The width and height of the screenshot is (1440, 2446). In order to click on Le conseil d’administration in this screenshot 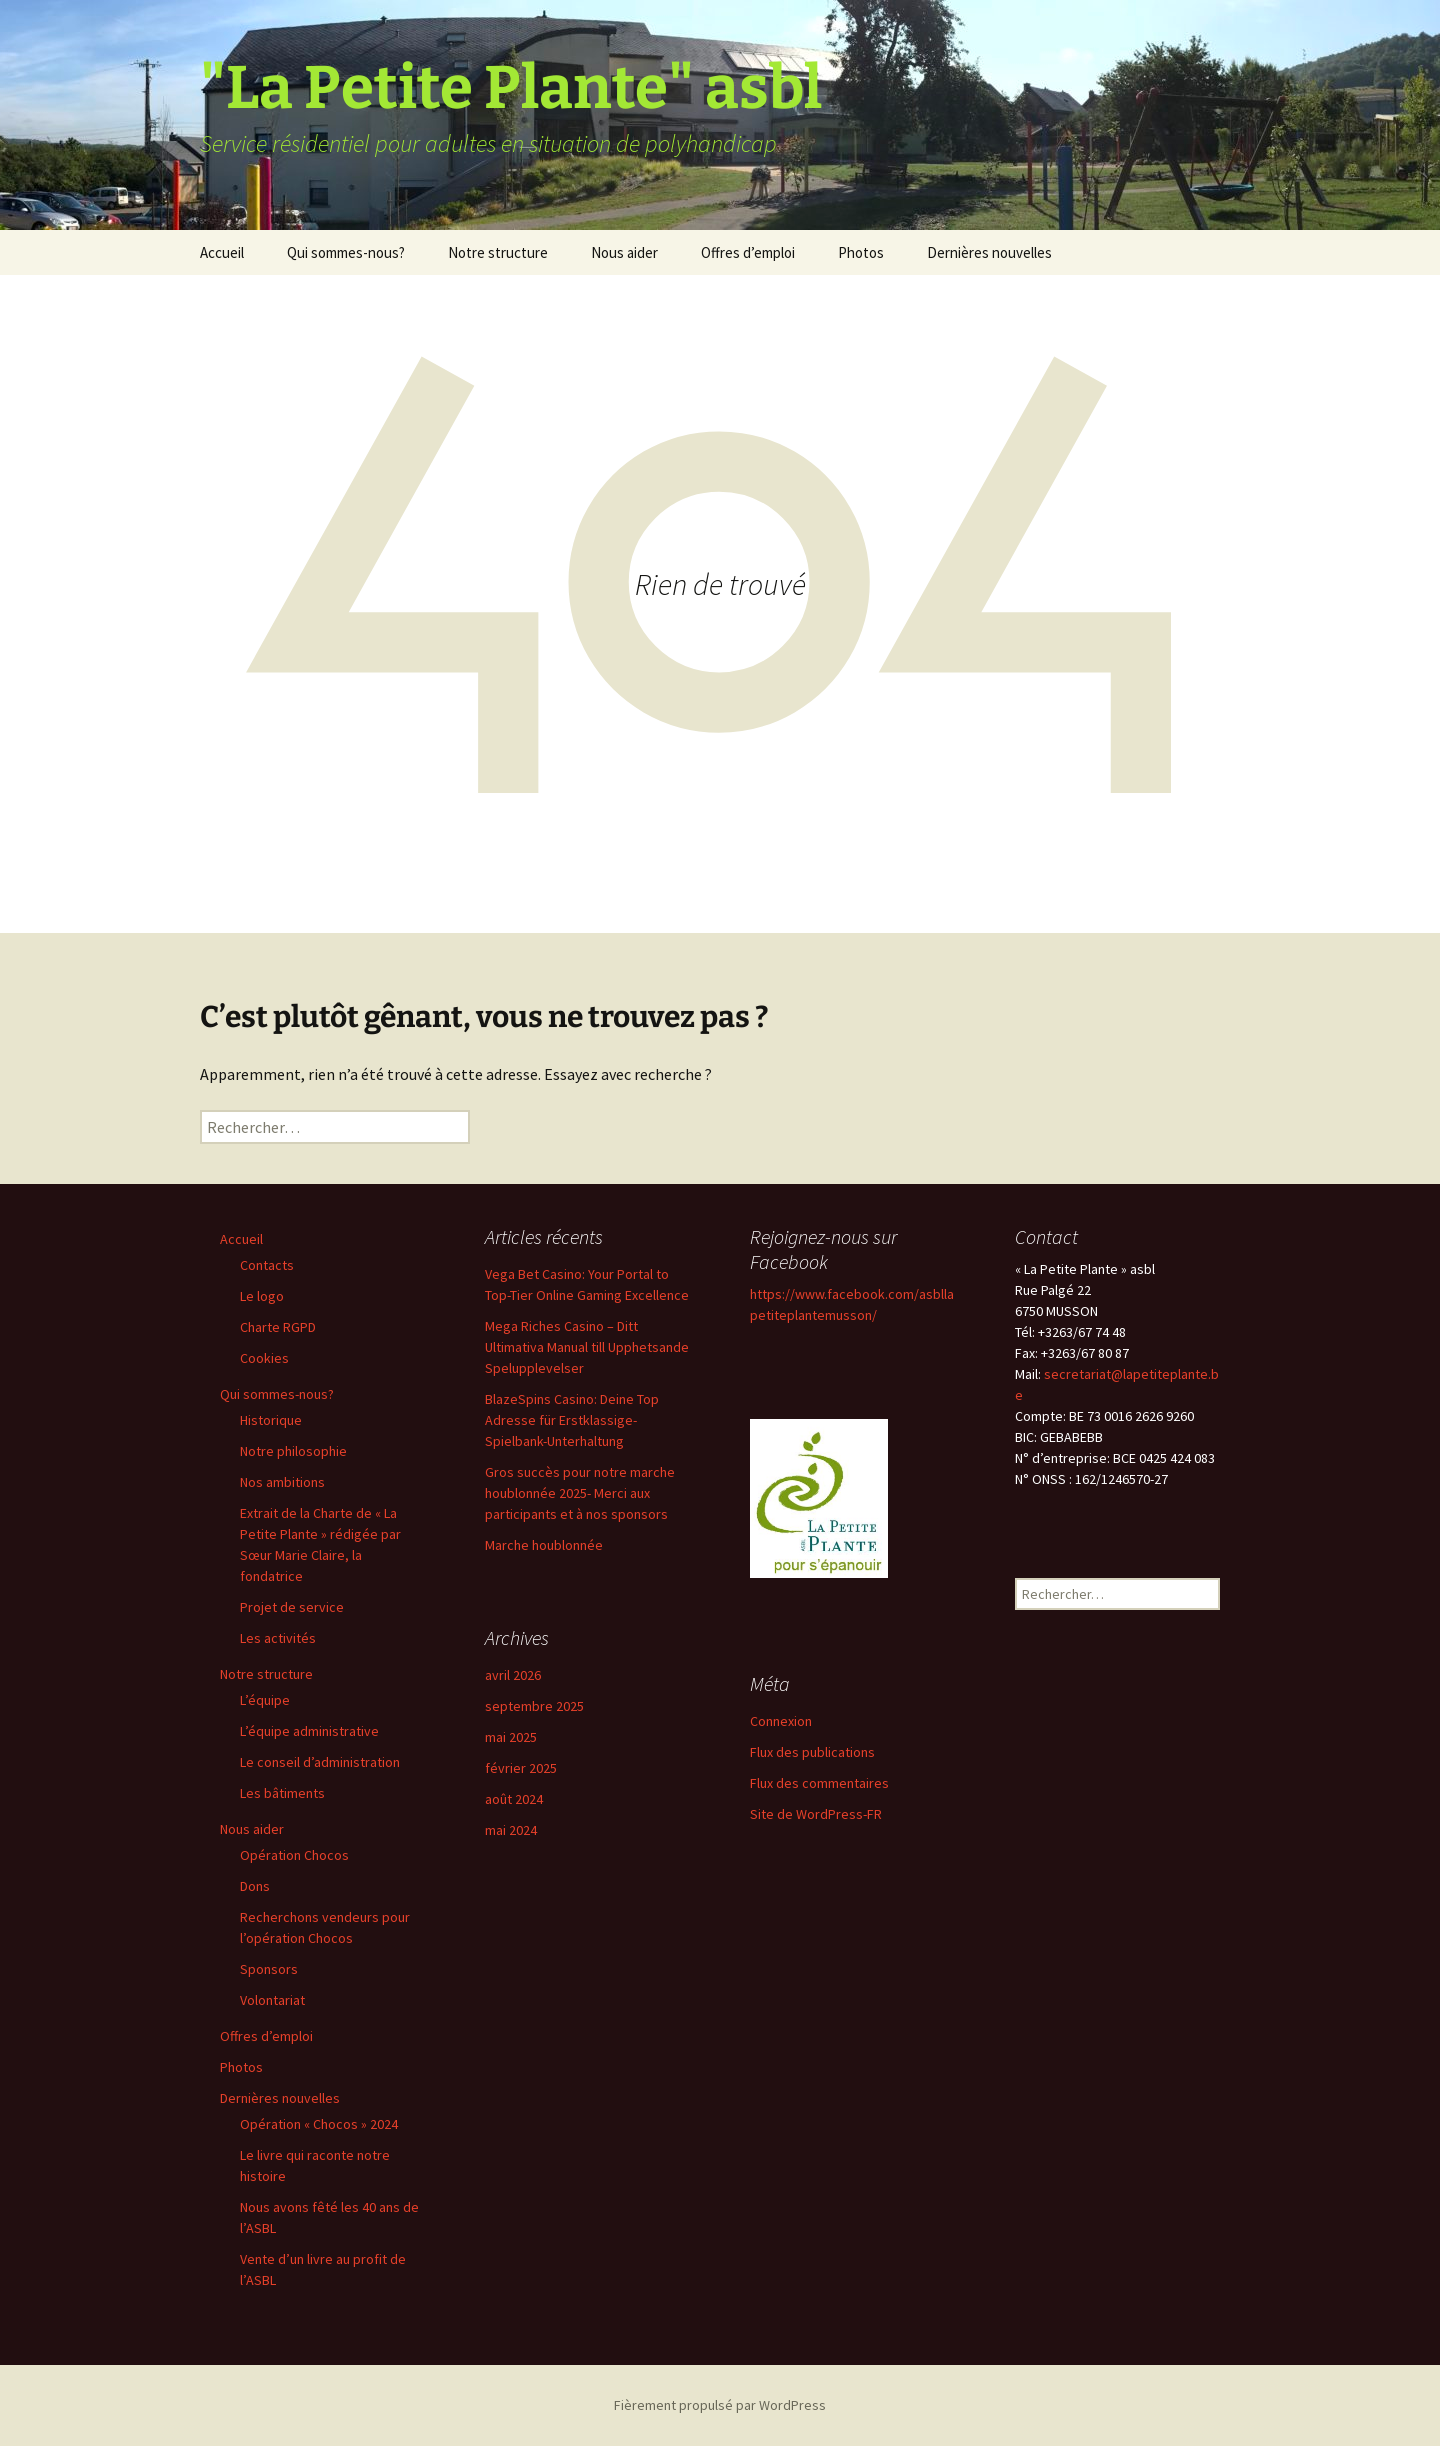, I will do `click(320, 1762)`.